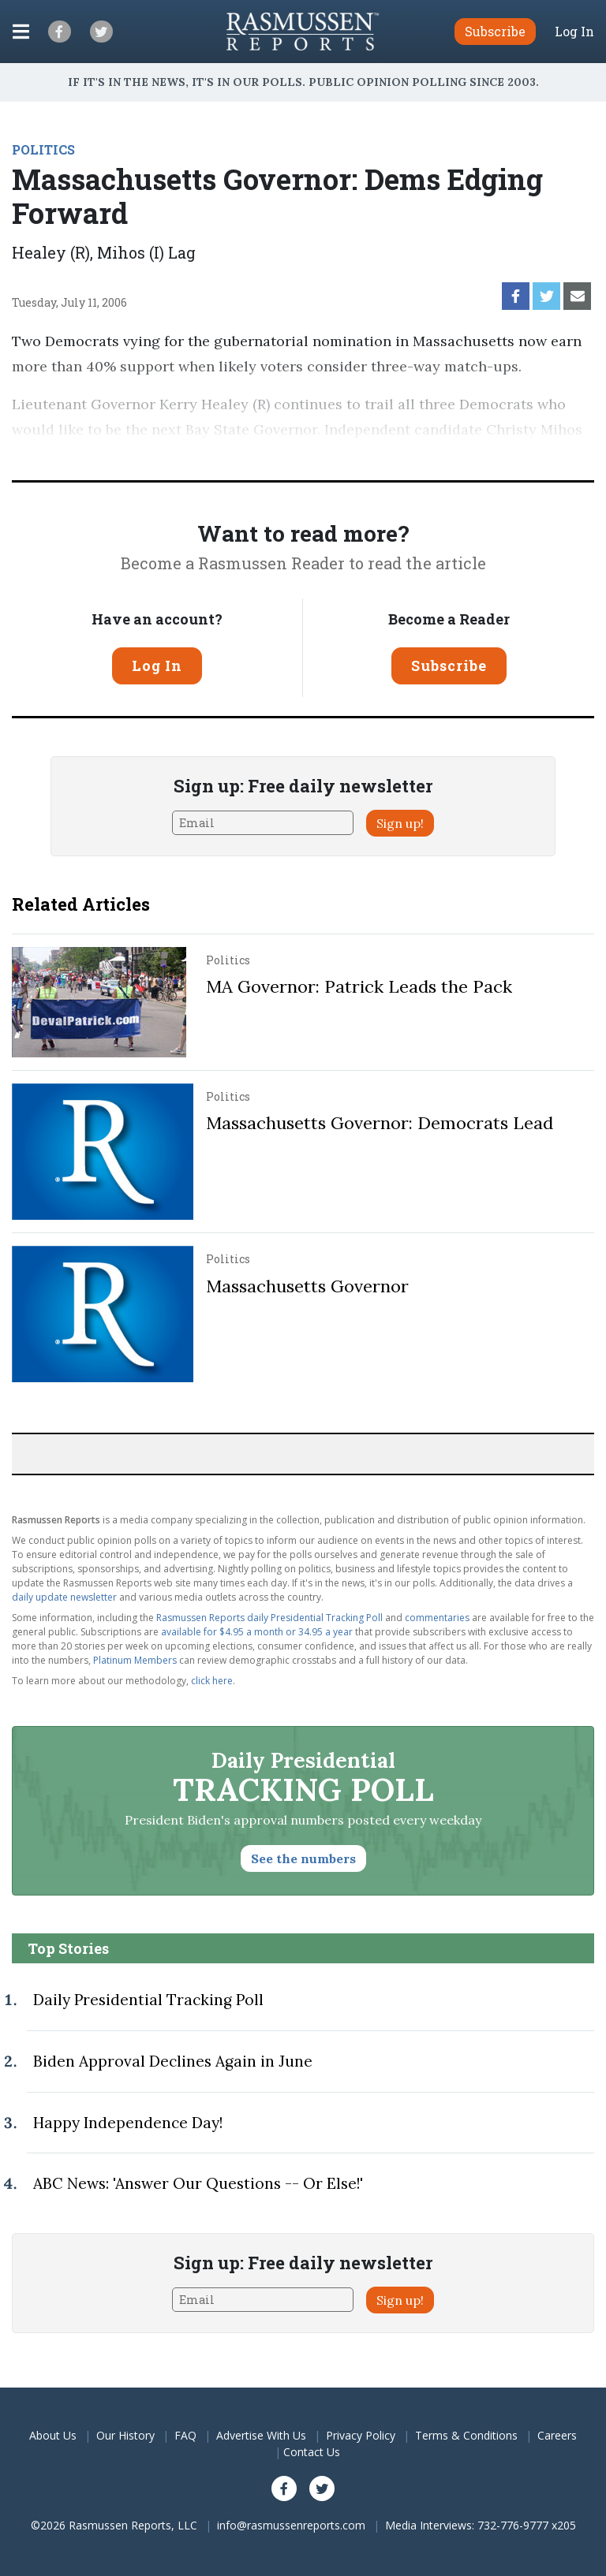 The width and height of the screenshot is (606, 2576). What do you see at coordinates (64, 1597) in the screenshot?
I see `daily update newsletter` at bounding box center [64, 1597].